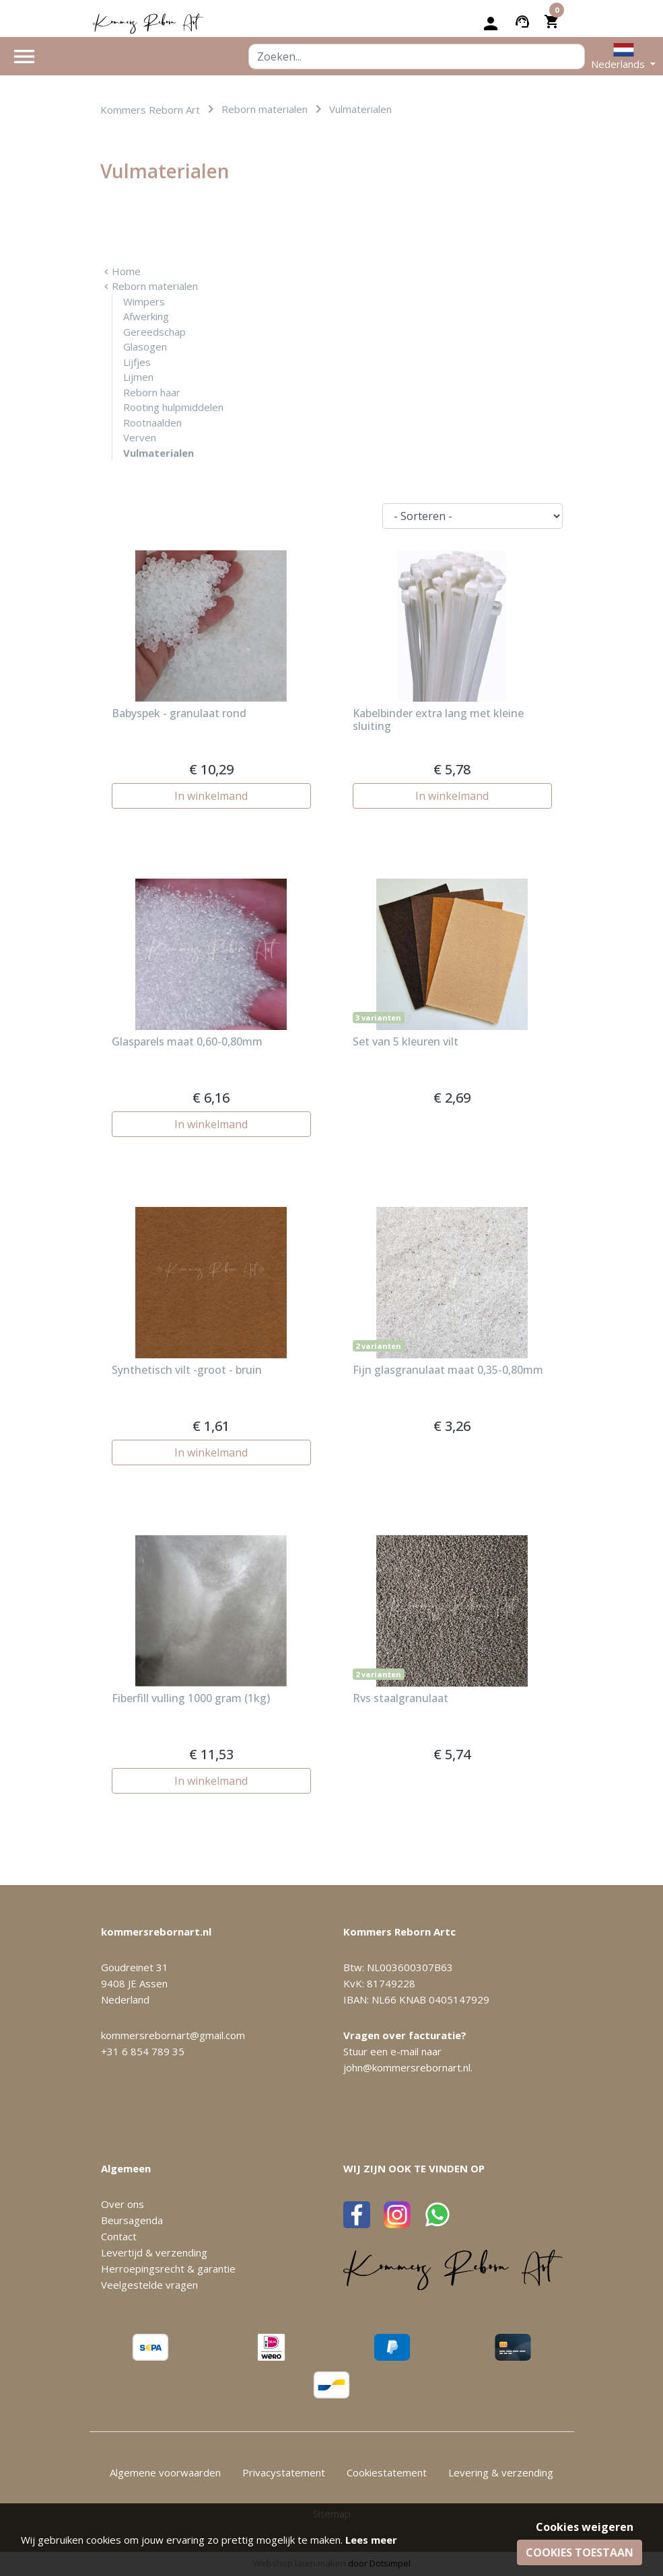 The width and height of the screenshot is (663, 2576). What do you see at coordinates (132, 2220) in the screenshot?
I see `Beursagenda` at bounding box center [132, 2220].